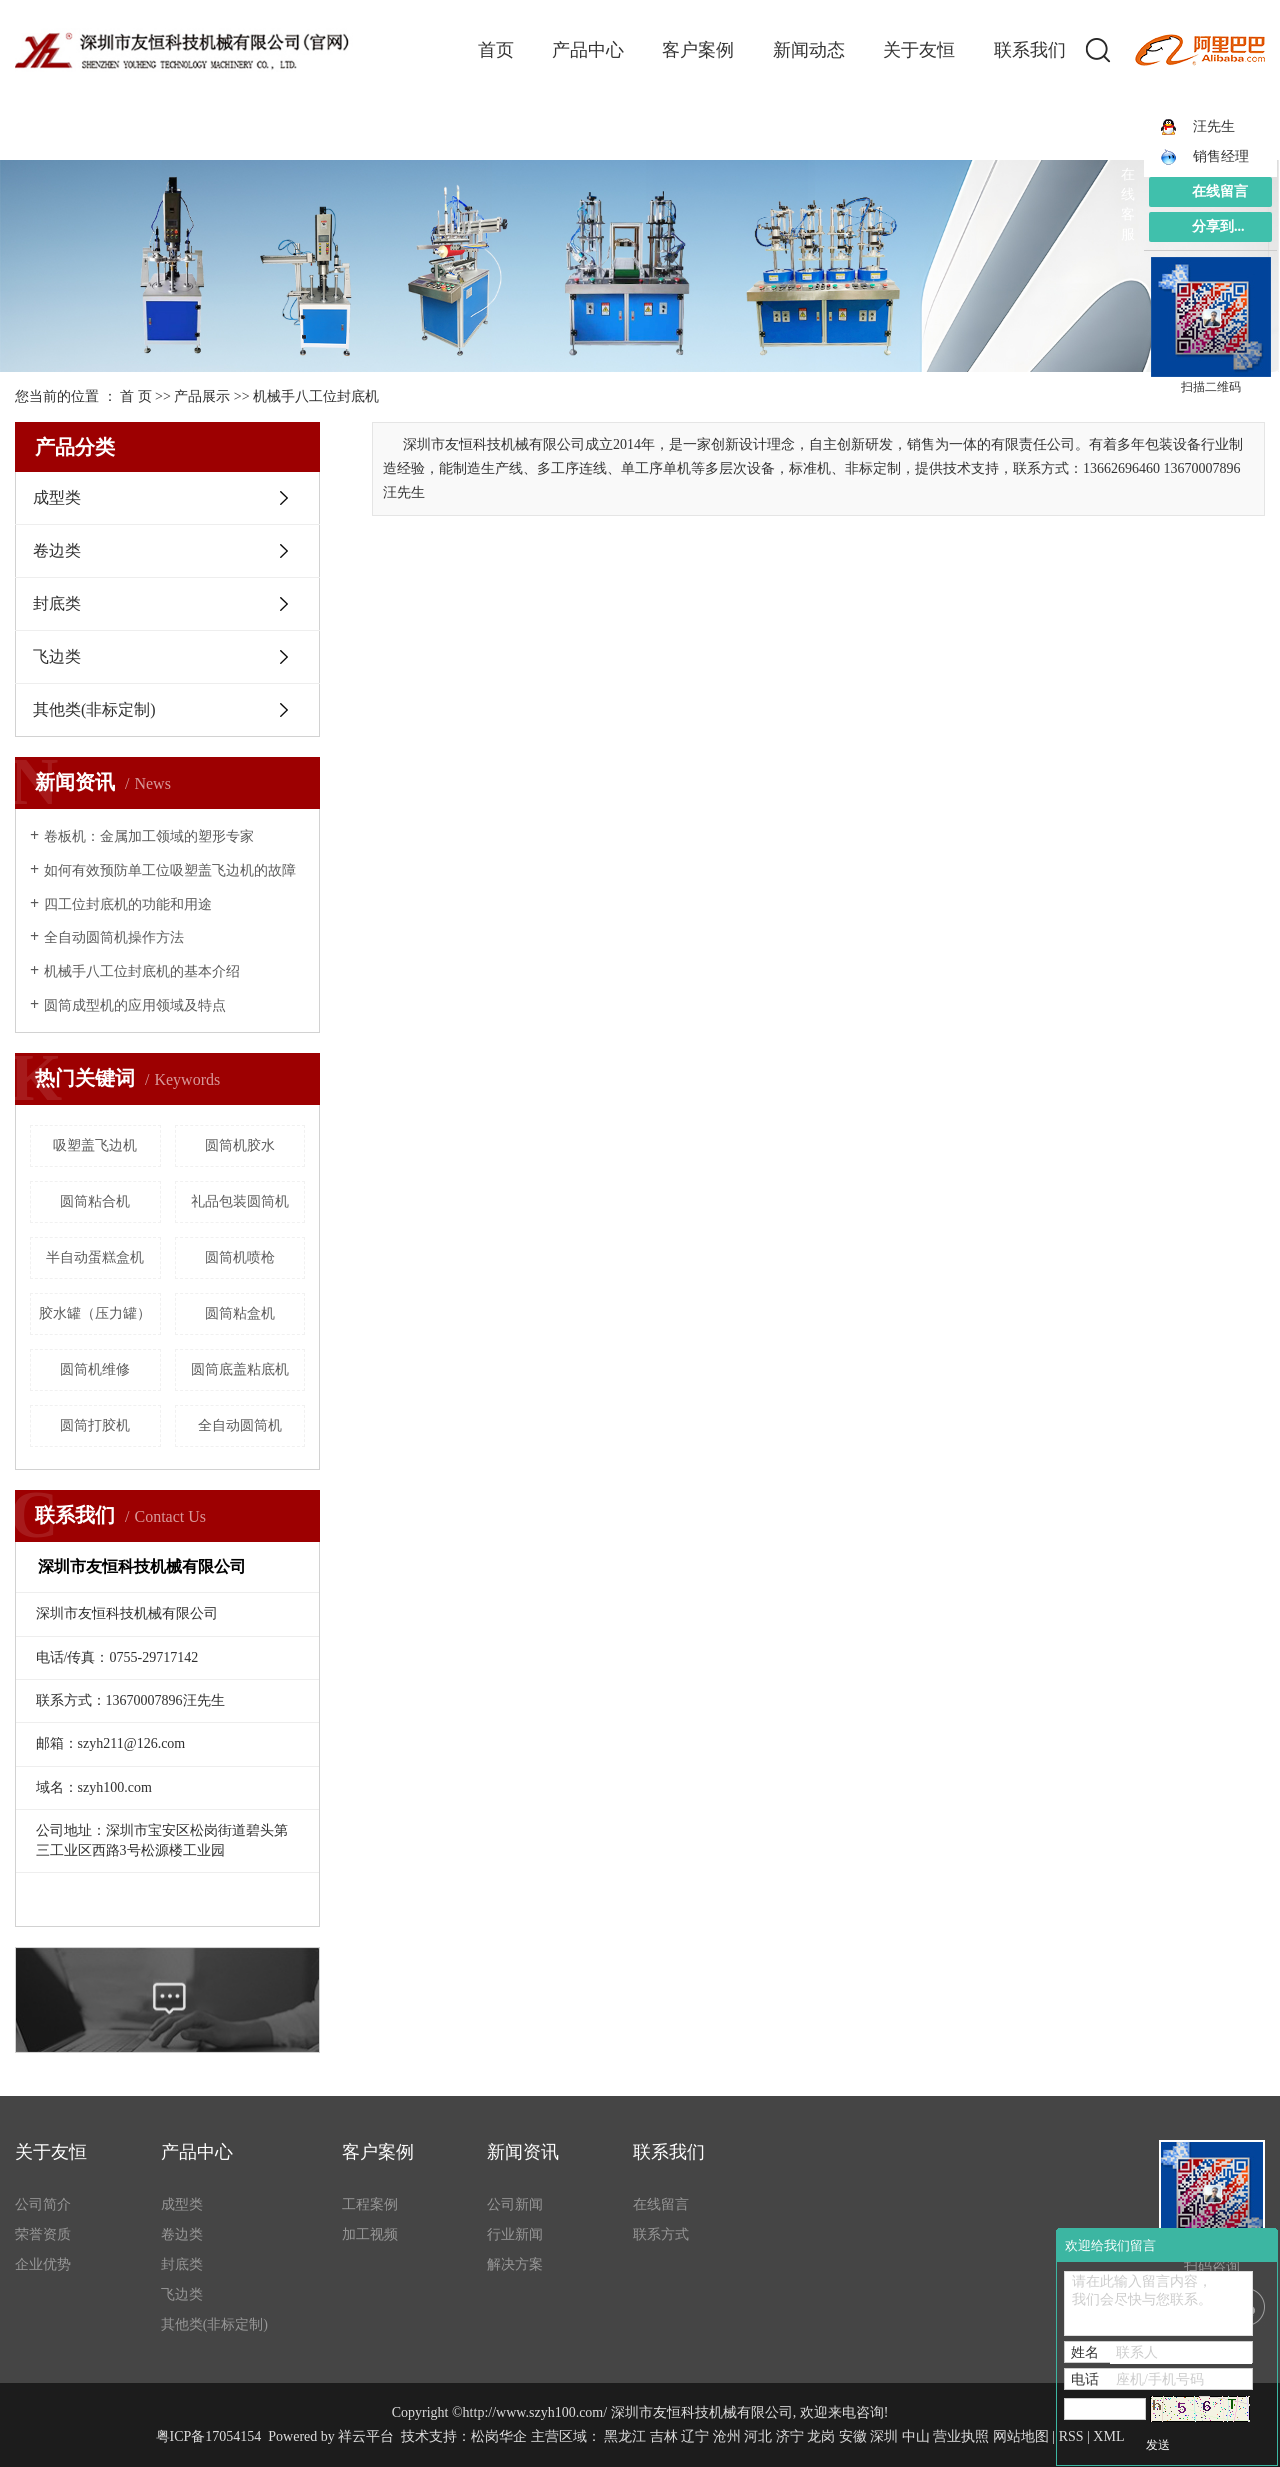  What do you see at coordinates (370, 2204) in the screenshot?
I see `工程案例` at bounding box center [370, 2204].